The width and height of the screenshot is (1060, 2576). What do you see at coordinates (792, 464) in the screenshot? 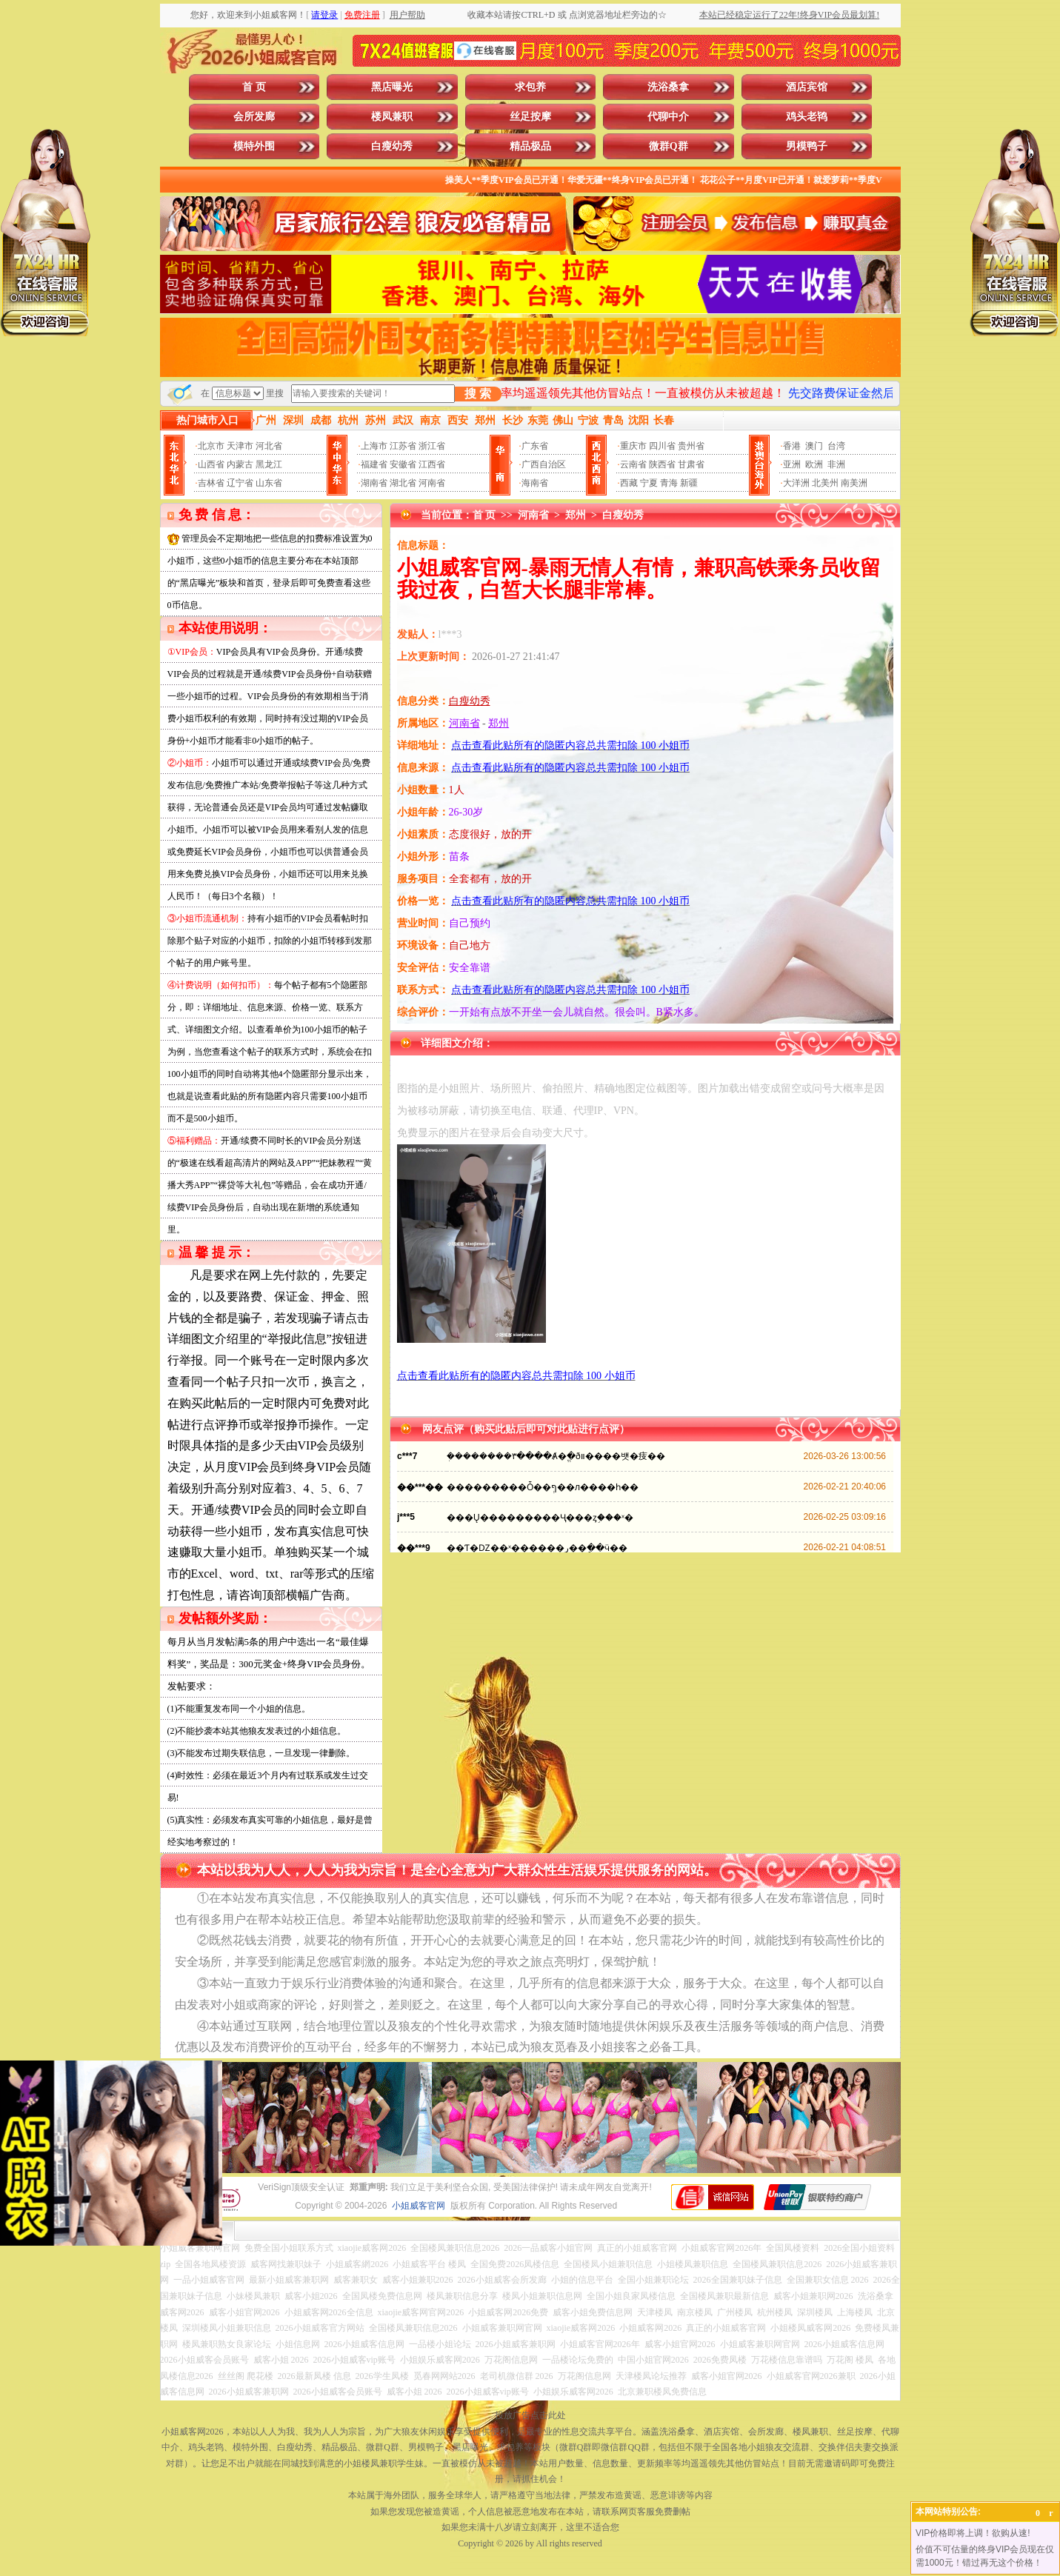
I see `亚洲` at bounding box center [792, 464].